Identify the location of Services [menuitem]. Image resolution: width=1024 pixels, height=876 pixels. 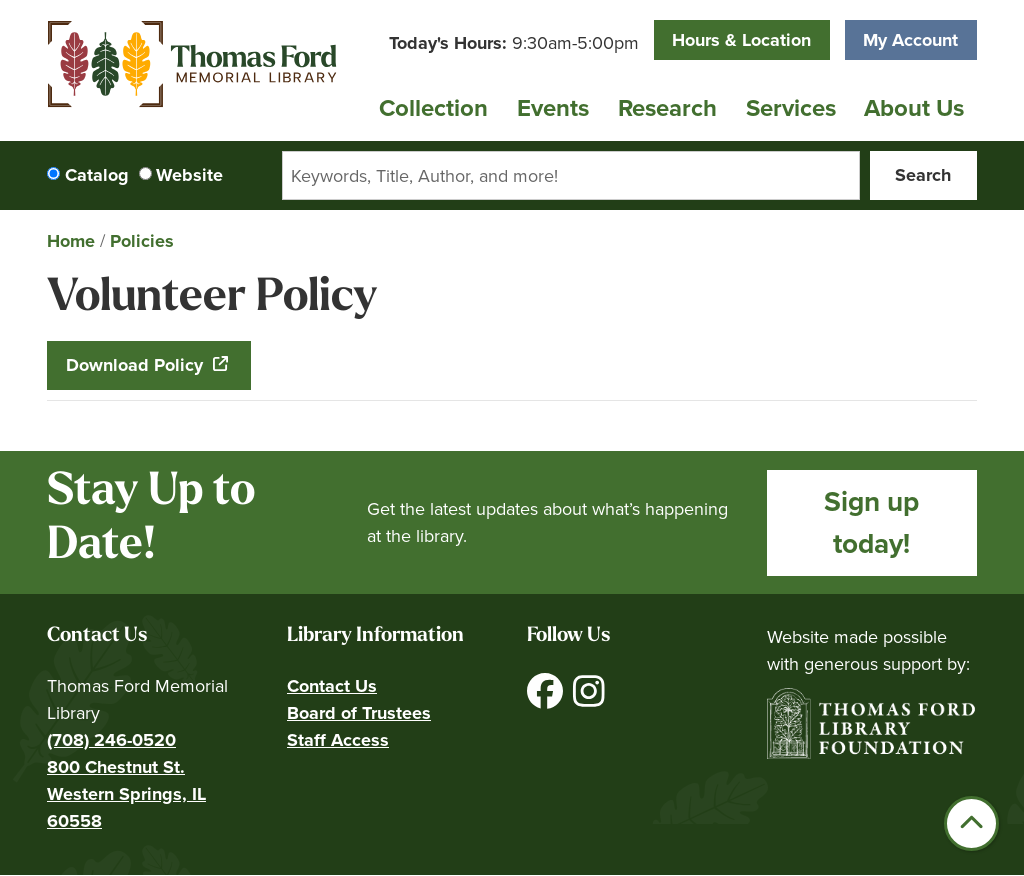
(791, 108).